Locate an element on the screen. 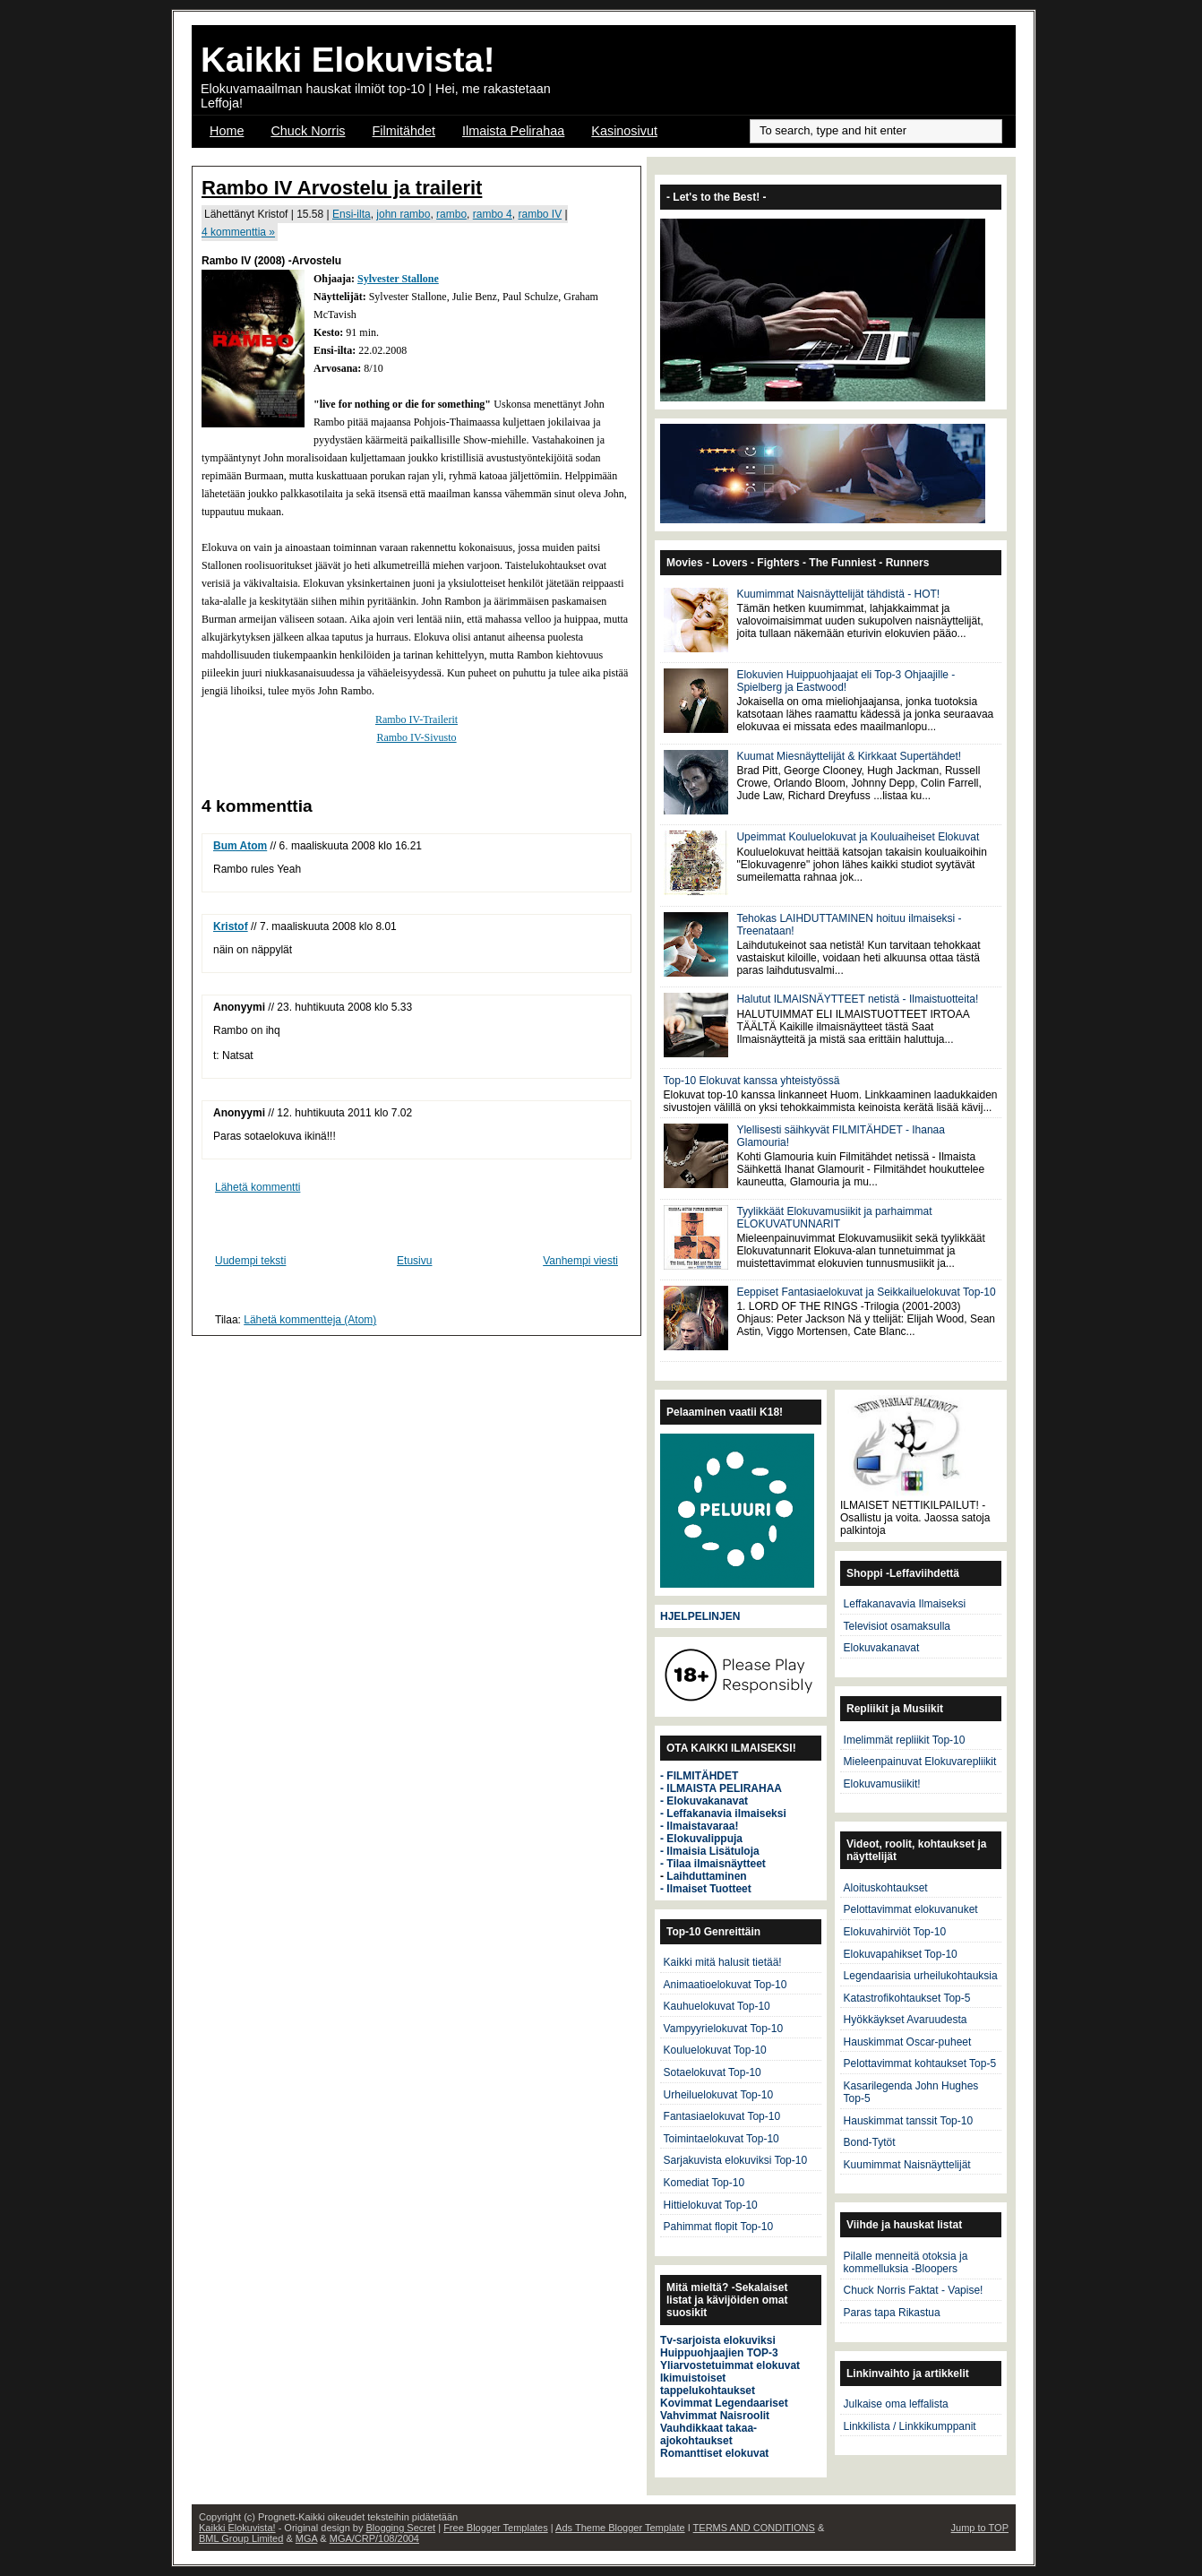  Rambo IV-Trailerit is located at coordinates (416, 719).